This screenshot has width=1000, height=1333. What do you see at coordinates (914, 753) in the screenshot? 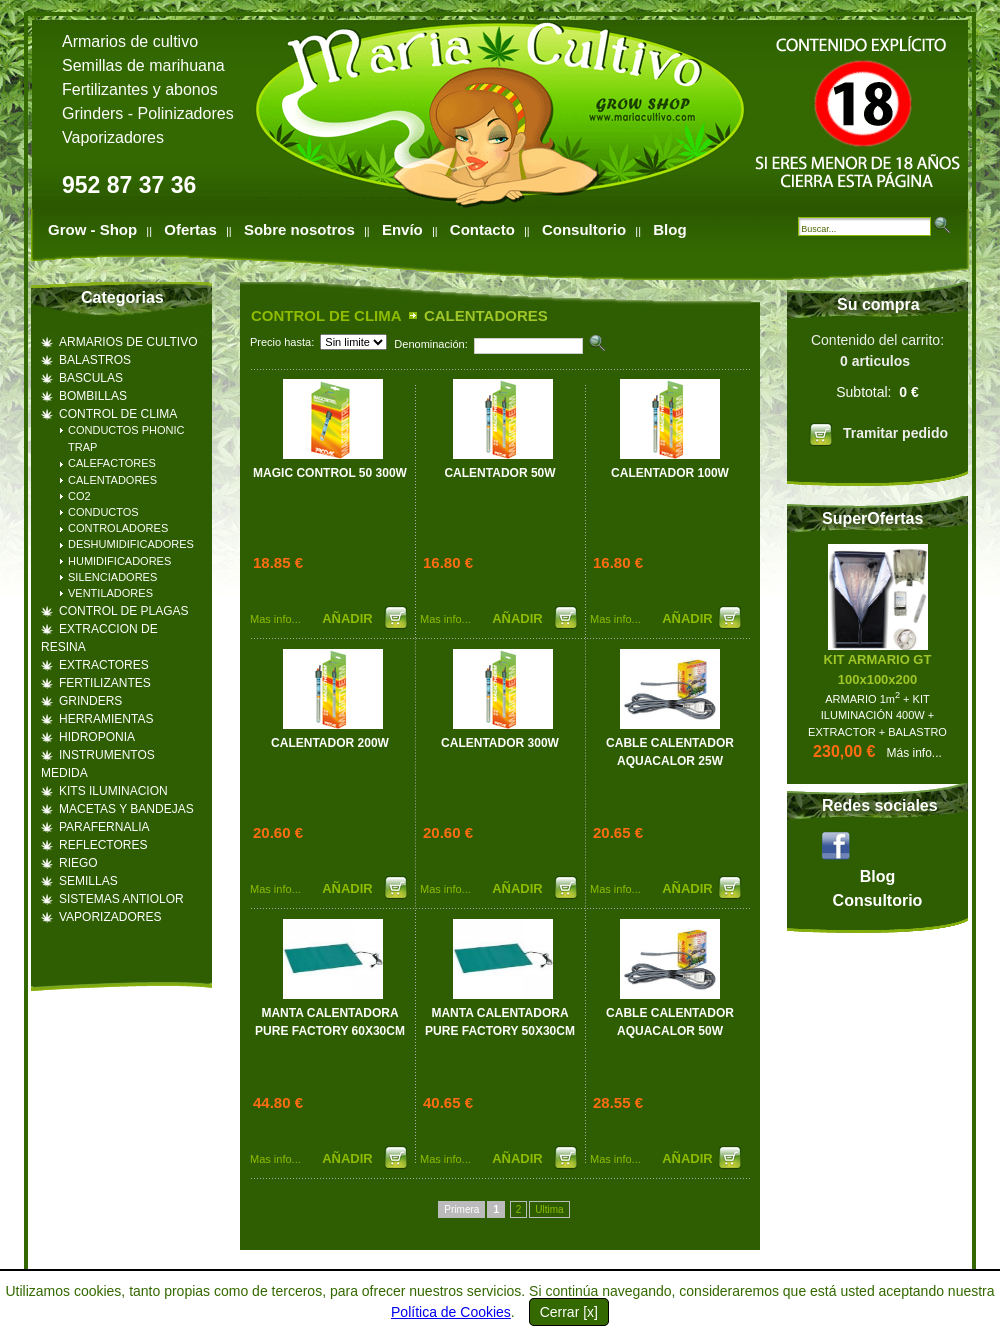
I see `Más info...` at bounding box center [914, 753].